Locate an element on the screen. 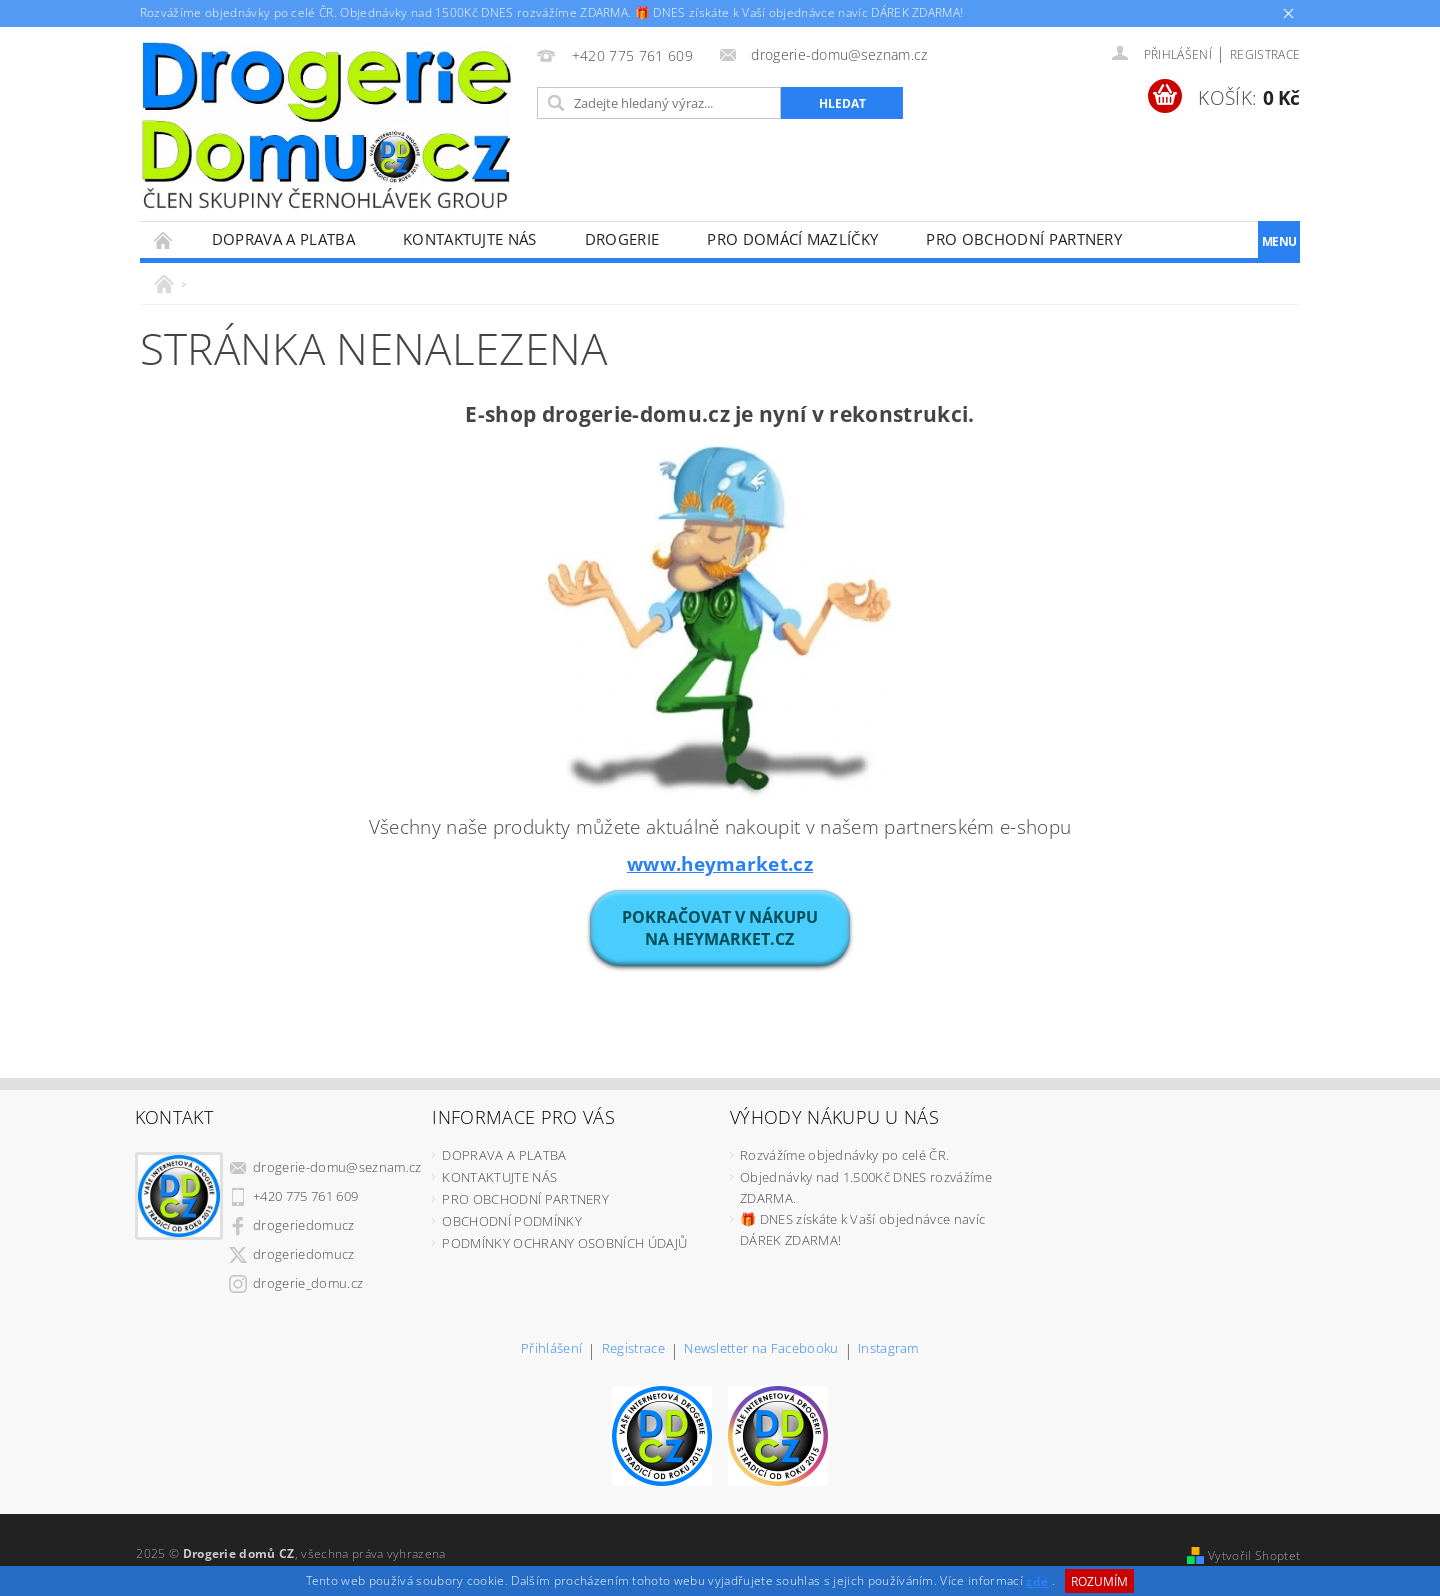  POKRAČOVAT V NÁKUPUna heymarket.cz is located at coordinates (720, 928).